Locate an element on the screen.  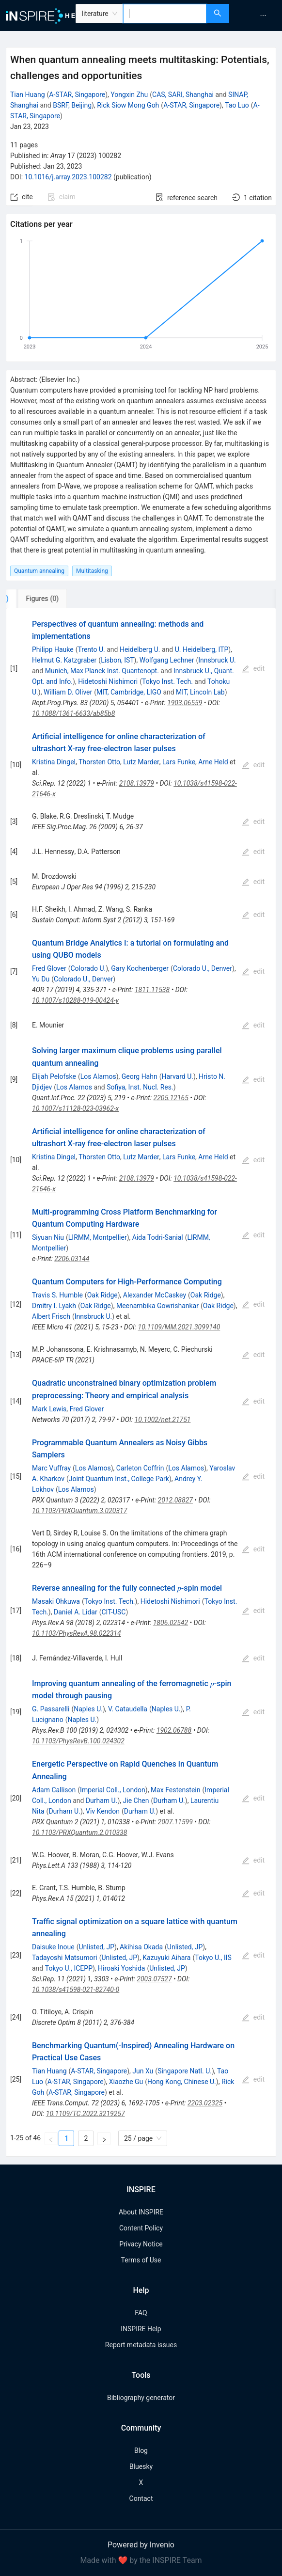
Siyuan Niu is located at coordinates (48, 1237).